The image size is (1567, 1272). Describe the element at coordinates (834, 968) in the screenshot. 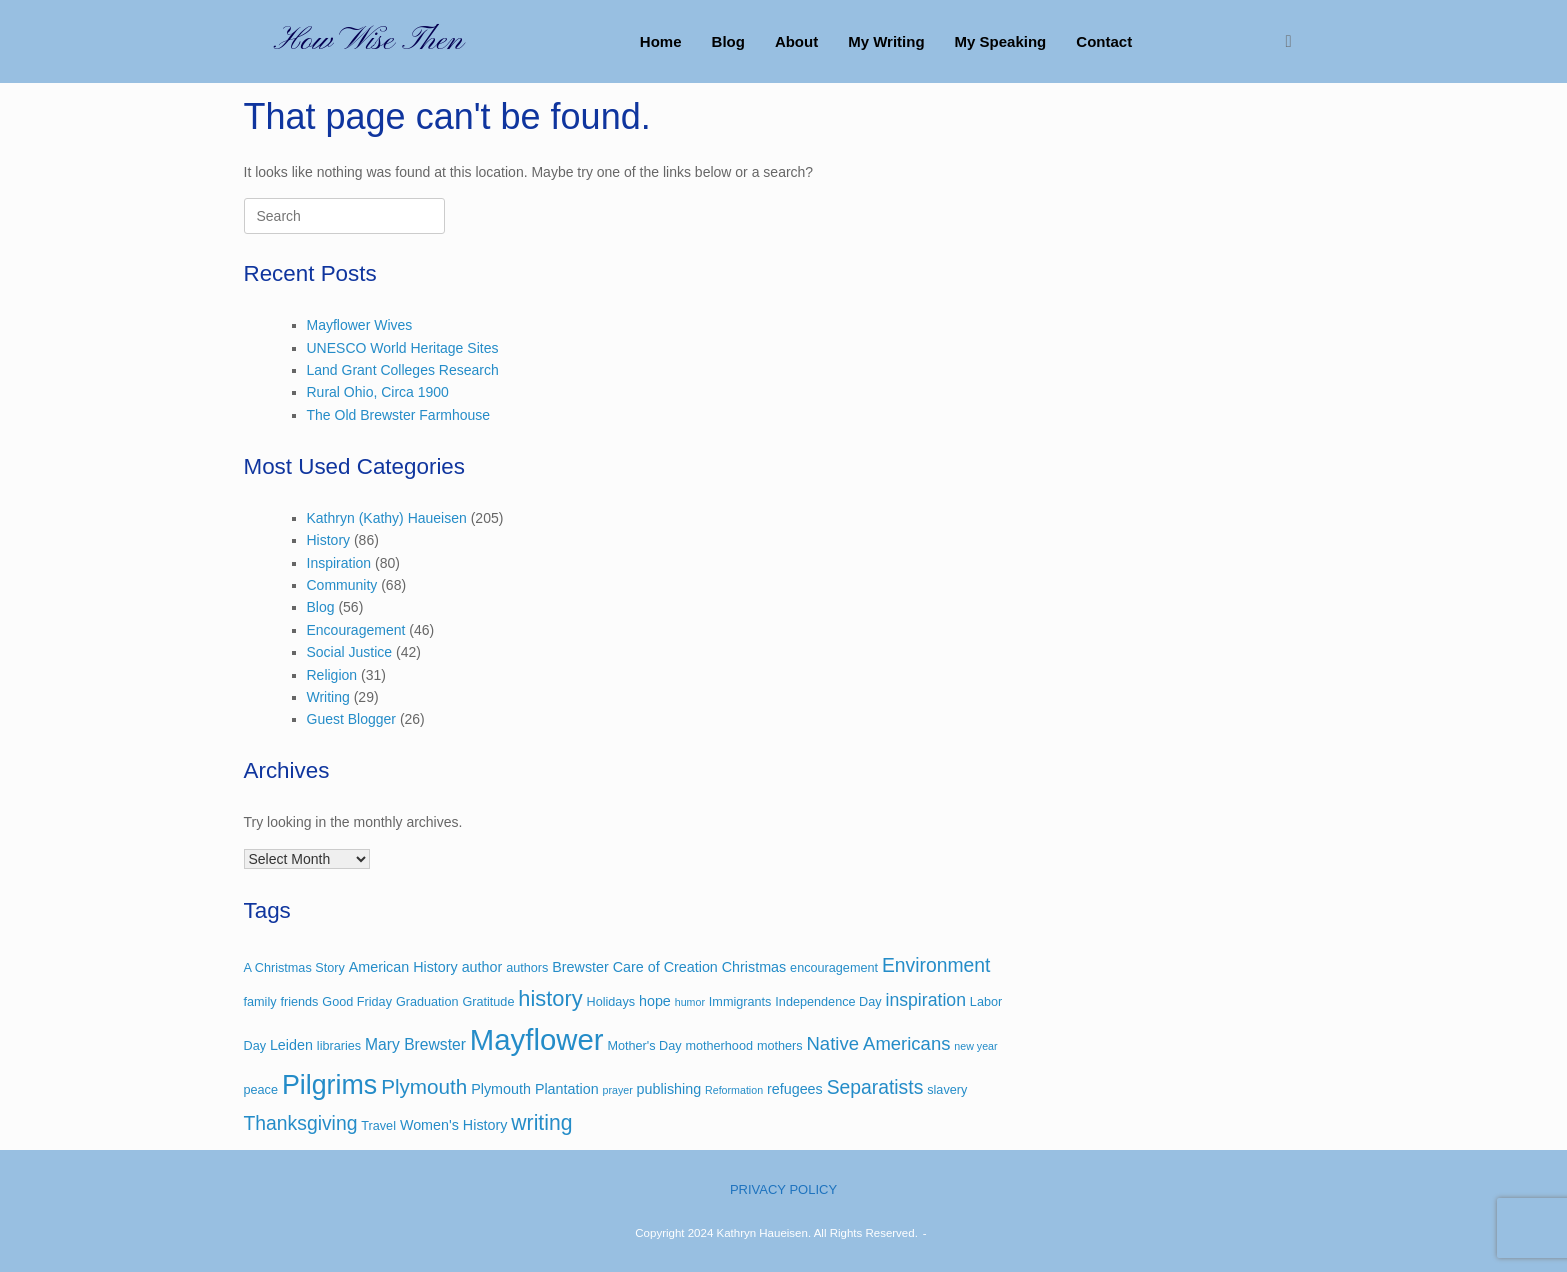

I see `encouragement [encouragement (3 items)]` at that location.